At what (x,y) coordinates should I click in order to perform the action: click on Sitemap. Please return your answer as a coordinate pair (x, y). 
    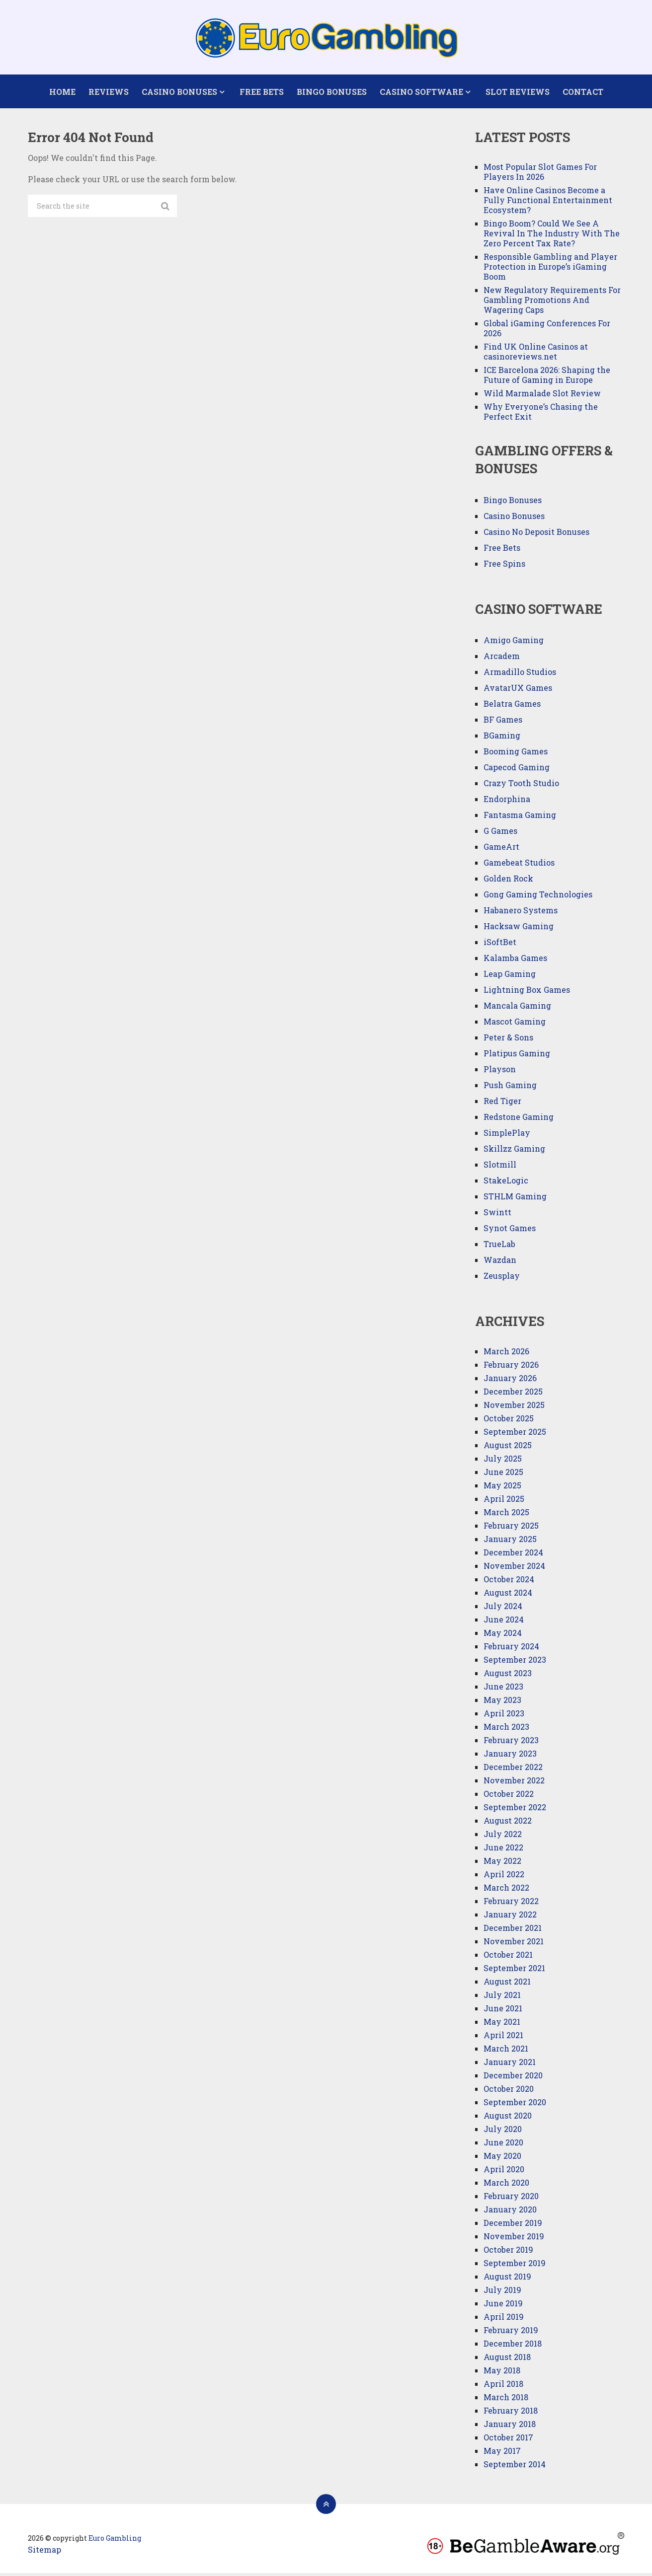
    Looking at the image, I should click on (44, 2552).